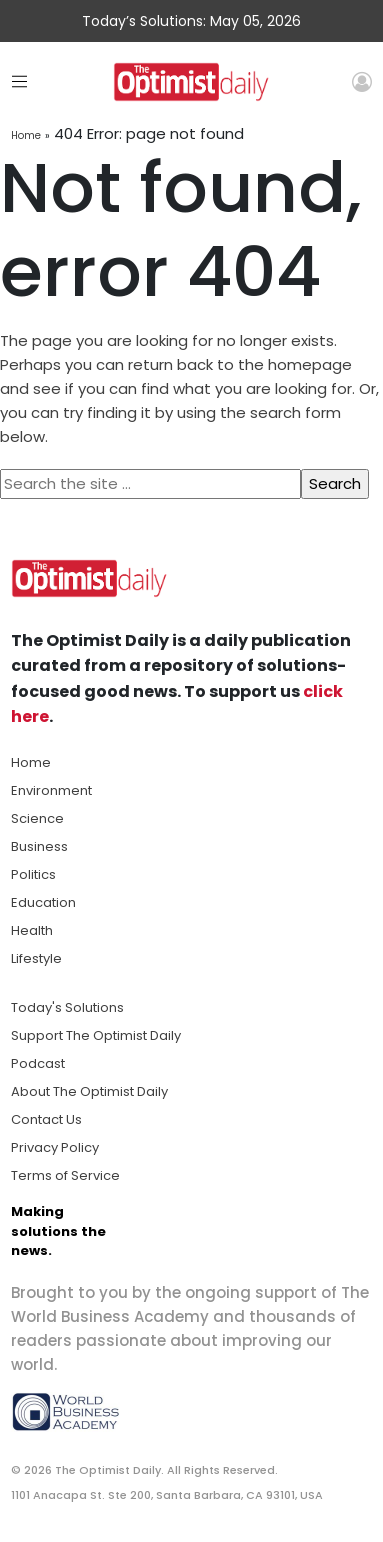  Describe the element at coordinates (38, 1063) in the screenshot. I see `Podcast` at that location.